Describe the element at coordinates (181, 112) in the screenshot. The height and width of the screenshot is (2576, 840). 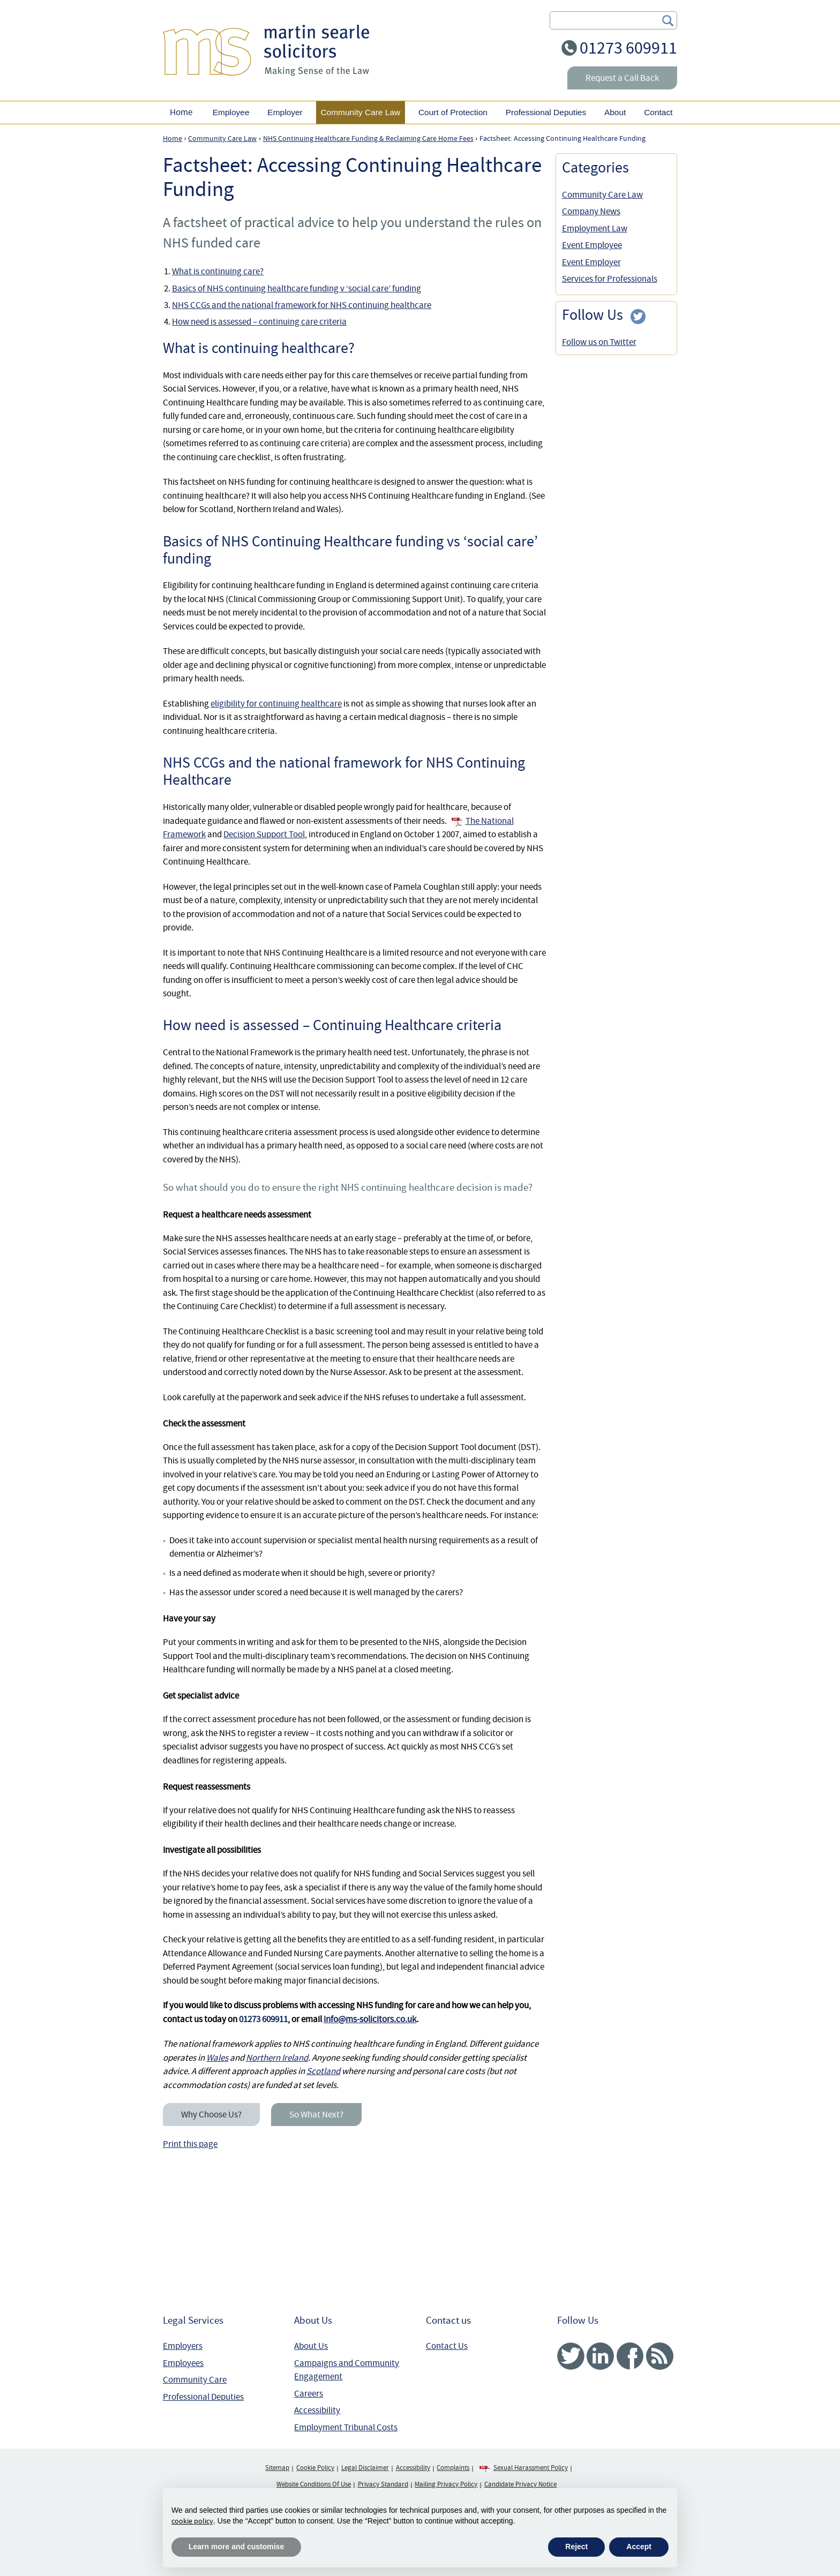
I see `Home` at that location.